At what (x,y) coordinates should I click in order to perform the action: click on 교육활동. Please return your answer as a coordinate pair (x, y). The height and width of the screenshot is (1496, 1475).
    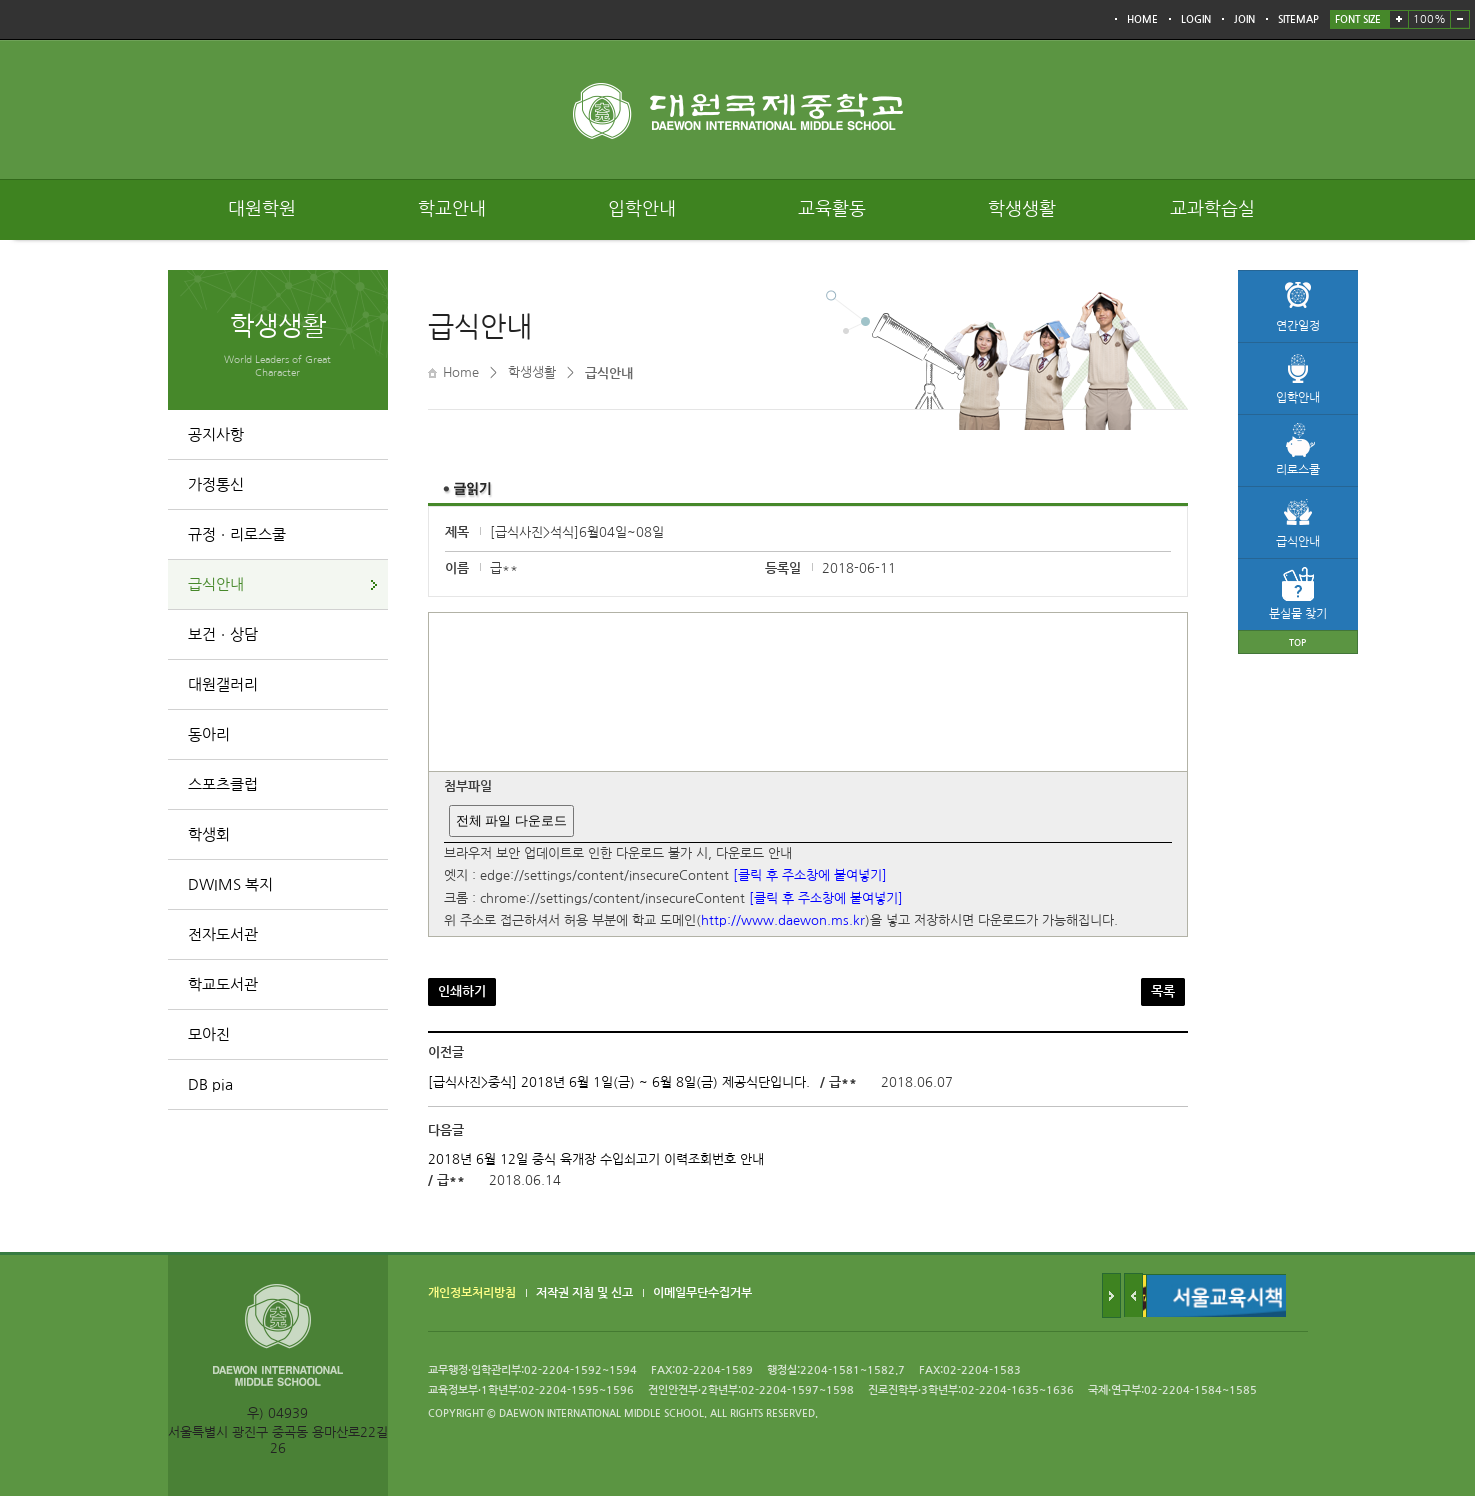
    Looking at the image, I should click on (832, 209).